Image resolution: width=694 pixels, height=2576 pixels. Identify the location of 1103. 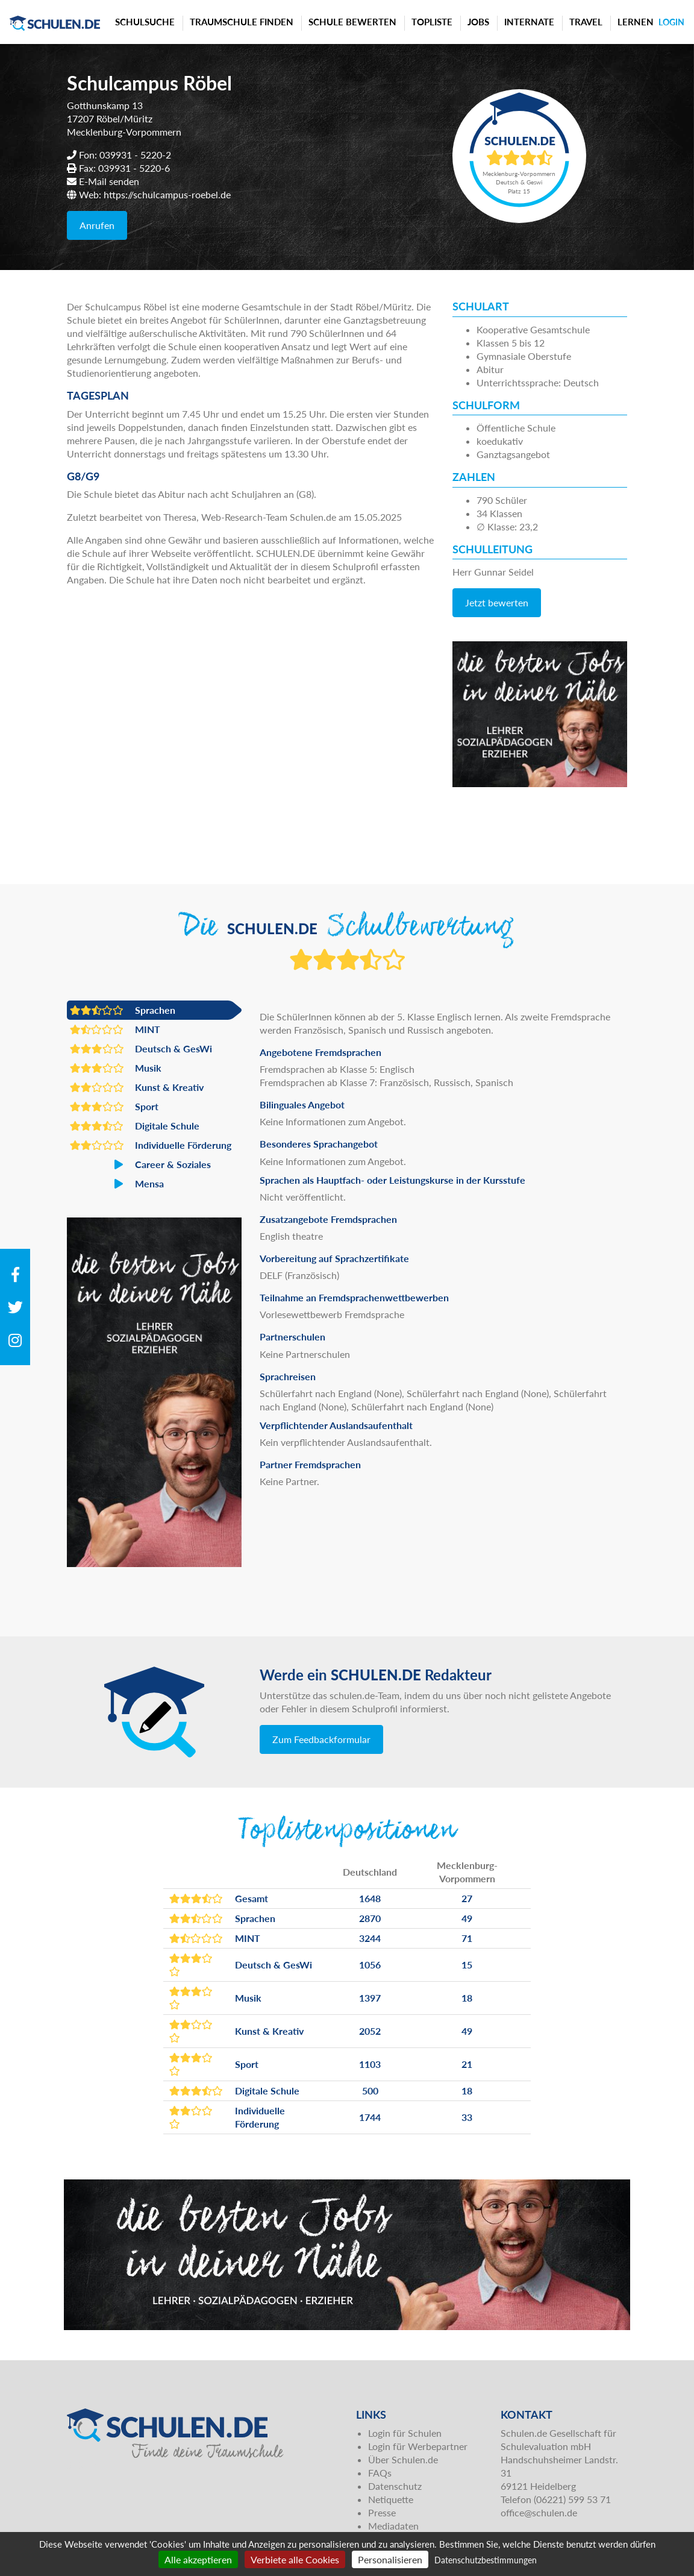
(370, 2064).